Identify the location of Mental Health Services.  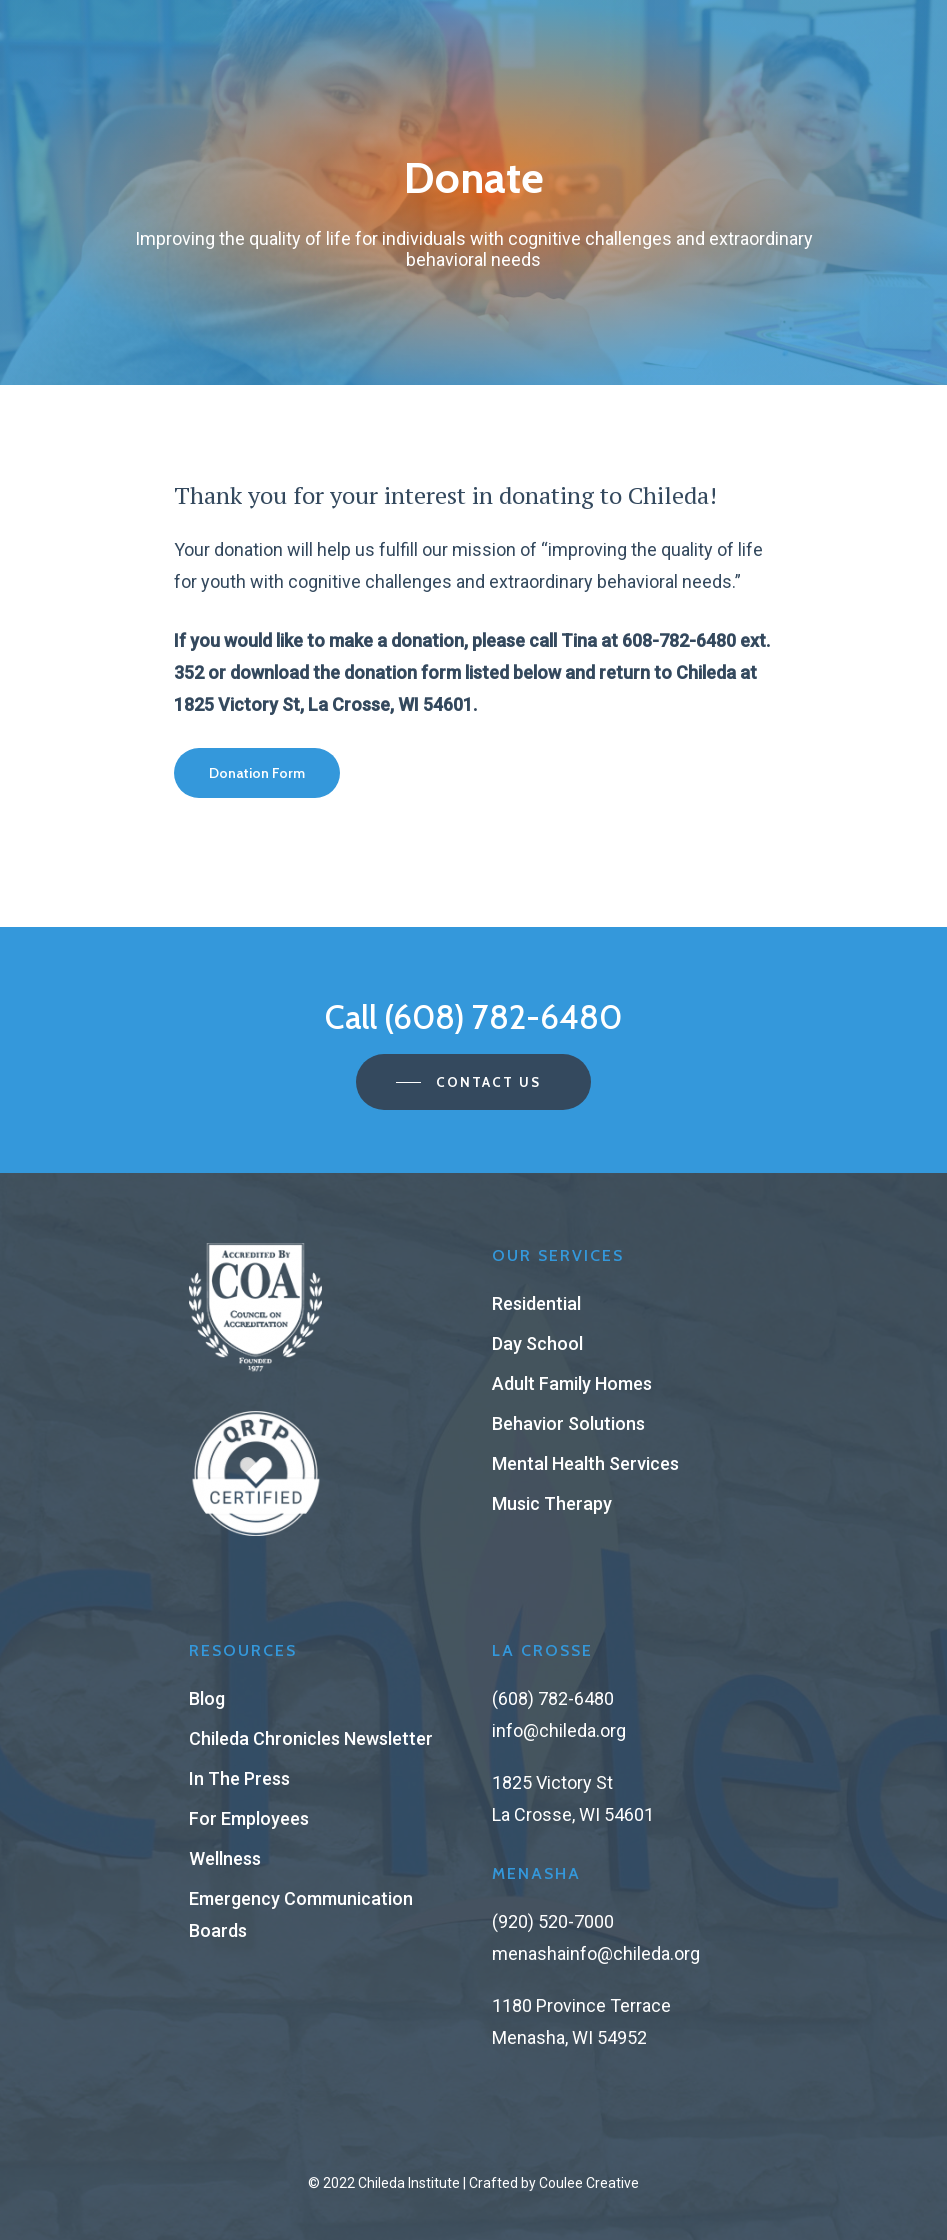
(585, 1463).